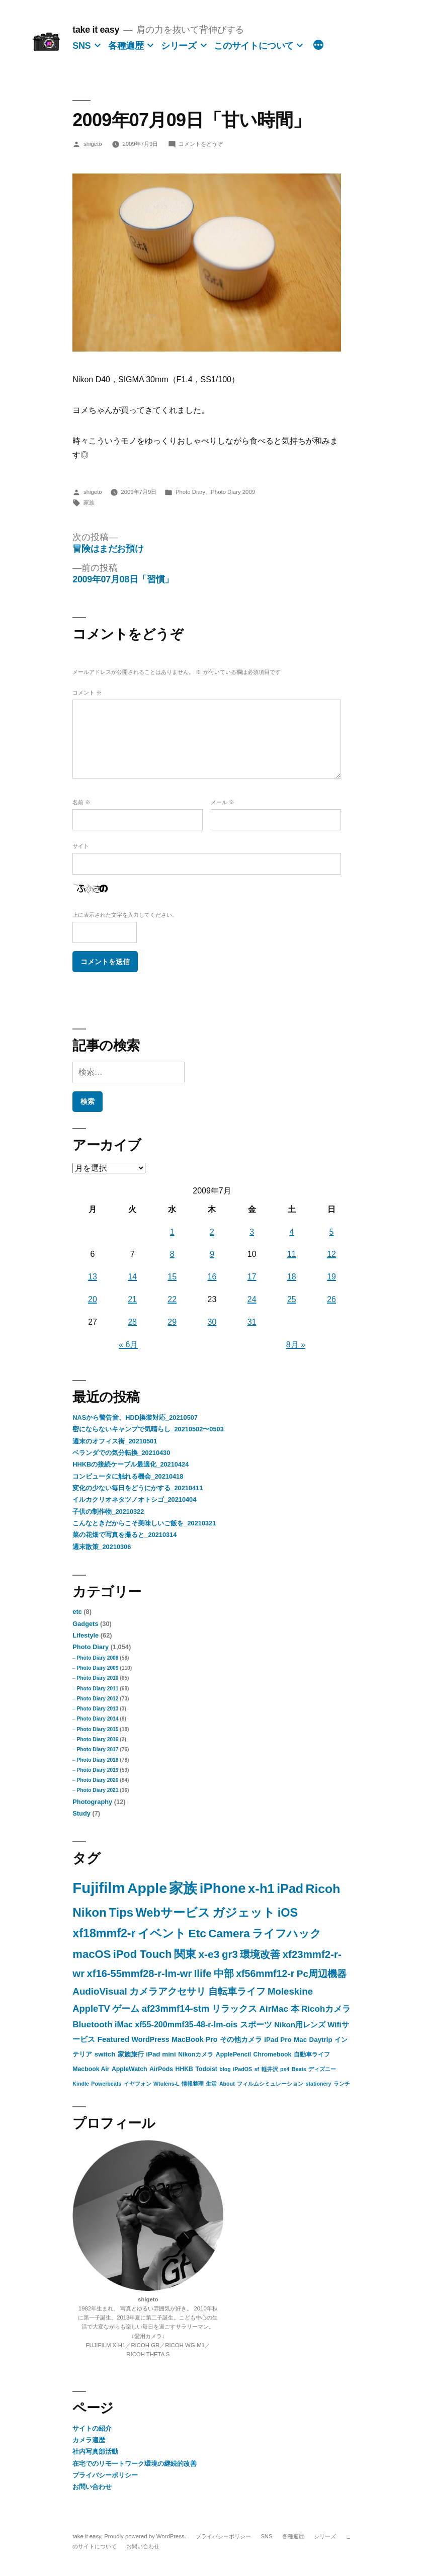 The image size is (424, 2576). What do you see at coordinates (92, 1802) in the screenshot?
I see `Photography` at bounding box center [92, 1802].